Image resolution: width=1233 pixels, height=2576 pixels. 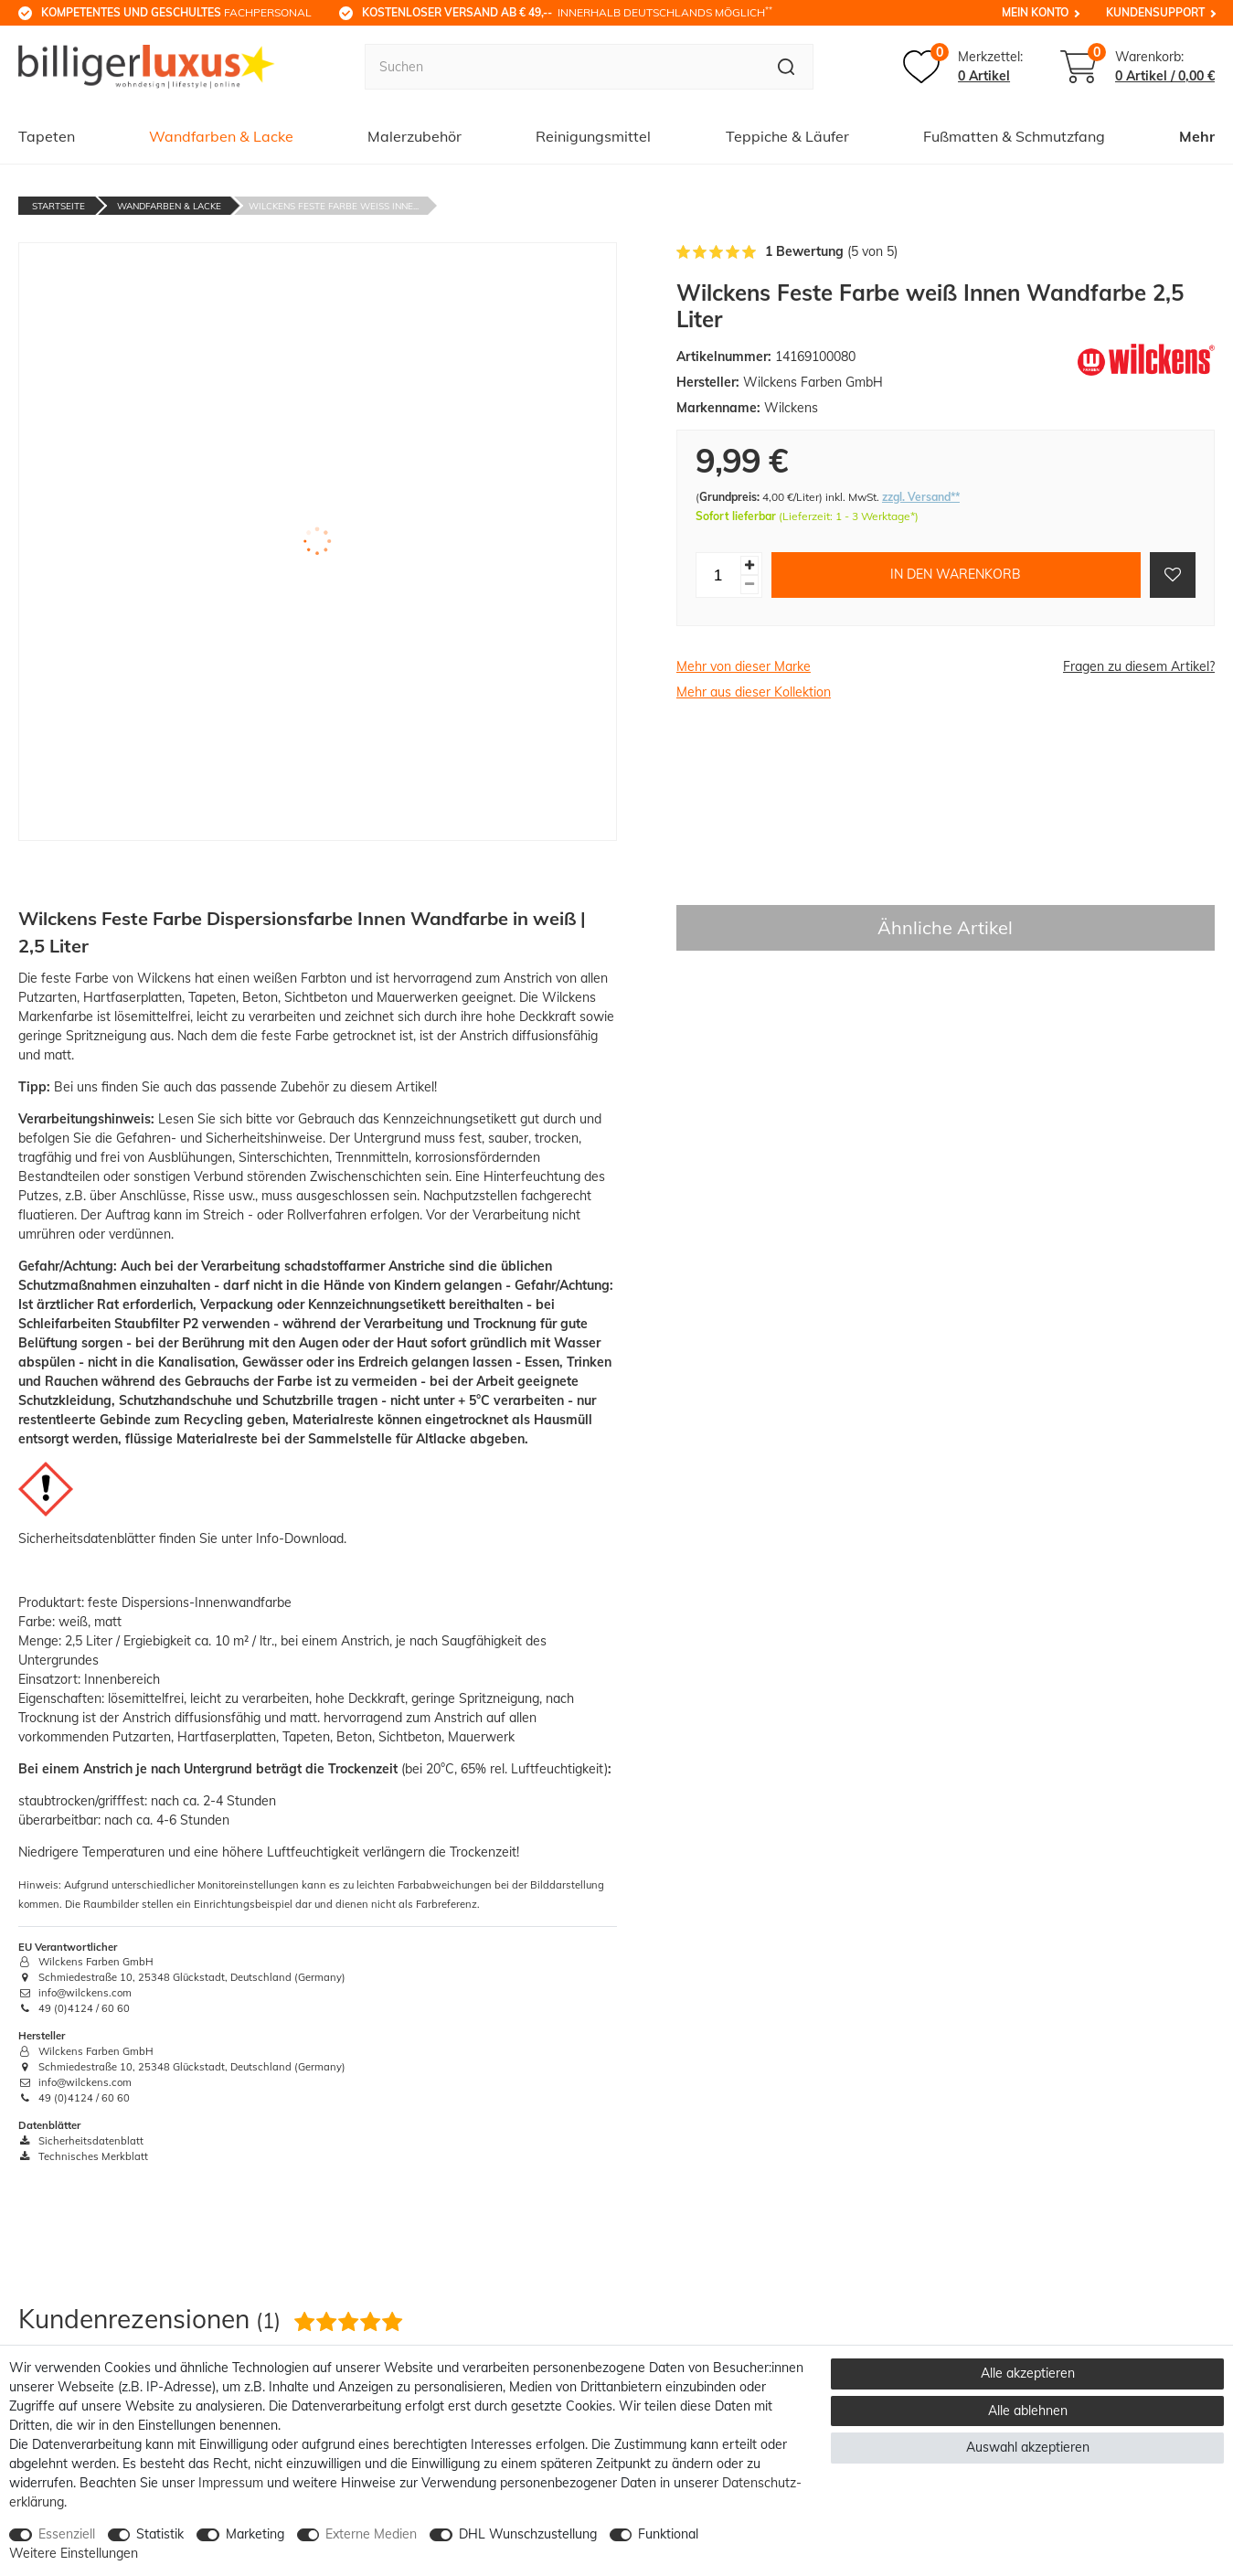 What do you see at coordinates (743, 666) in the screenshot?
I see `Mehr von dieser Marke` at bounding box center [743, 666].